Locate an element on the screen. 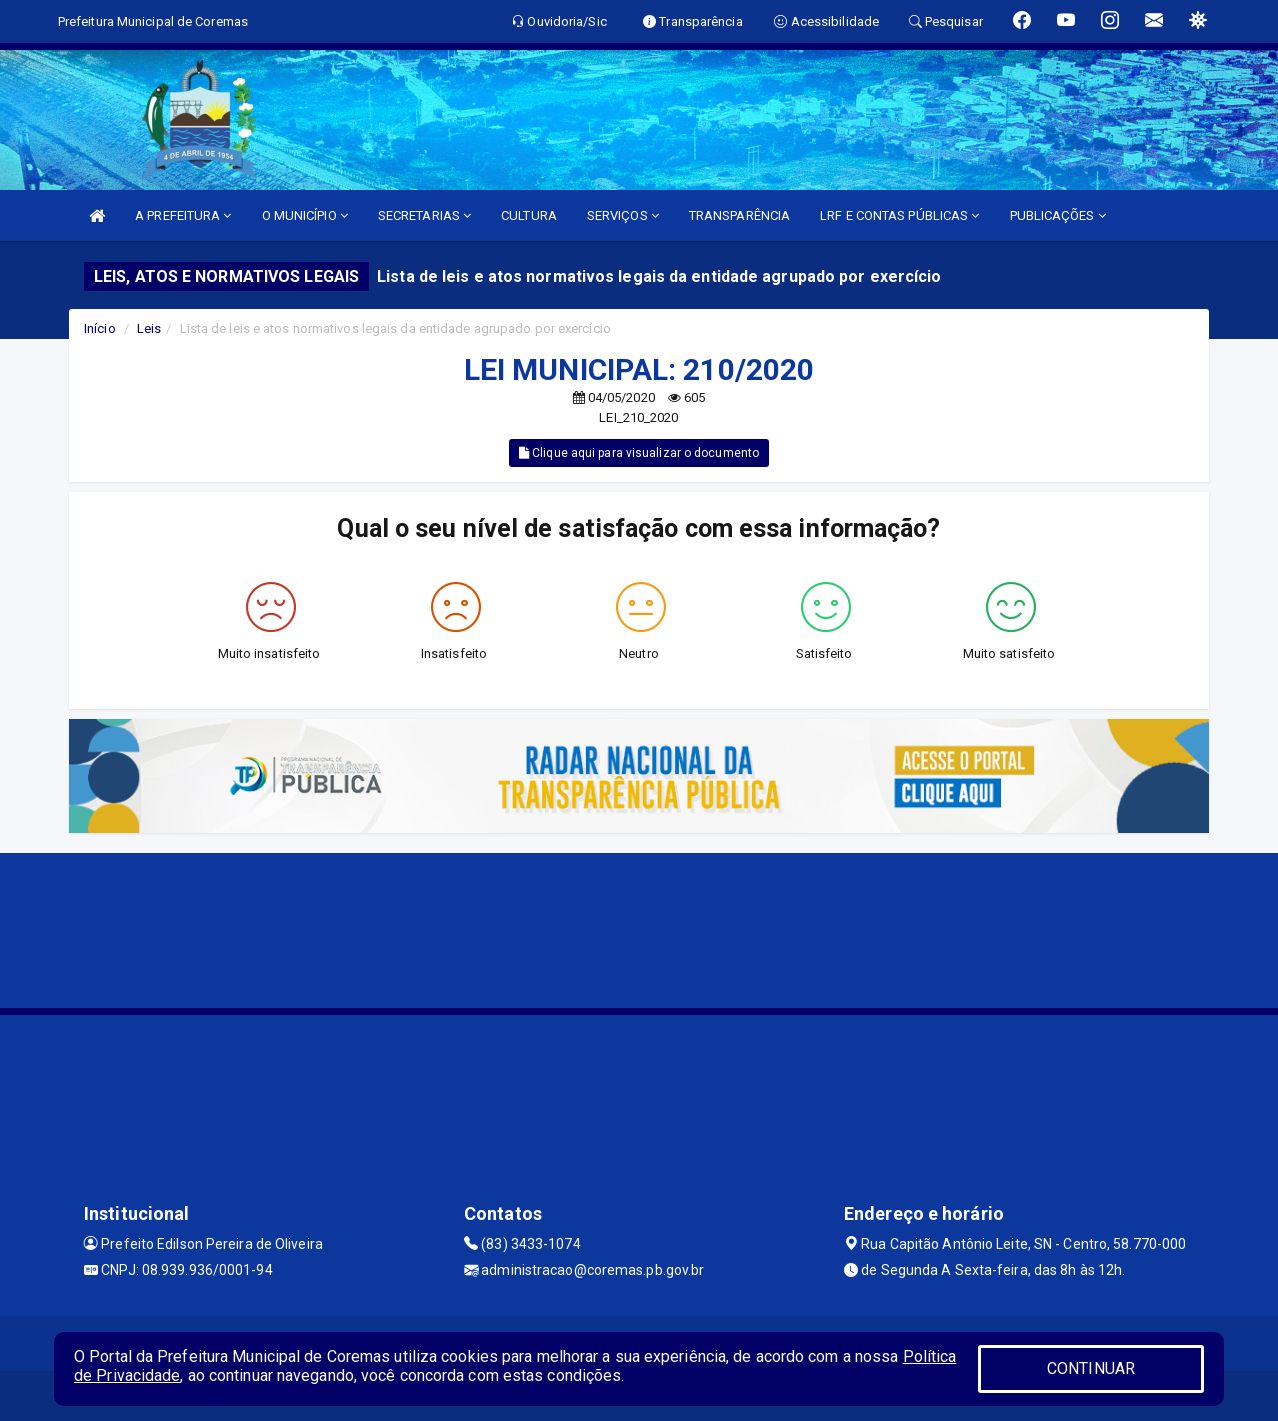 The width and height of the screenshot is (1278, 1421). O MUNICÍPIO is located at coordinates (305, 215).